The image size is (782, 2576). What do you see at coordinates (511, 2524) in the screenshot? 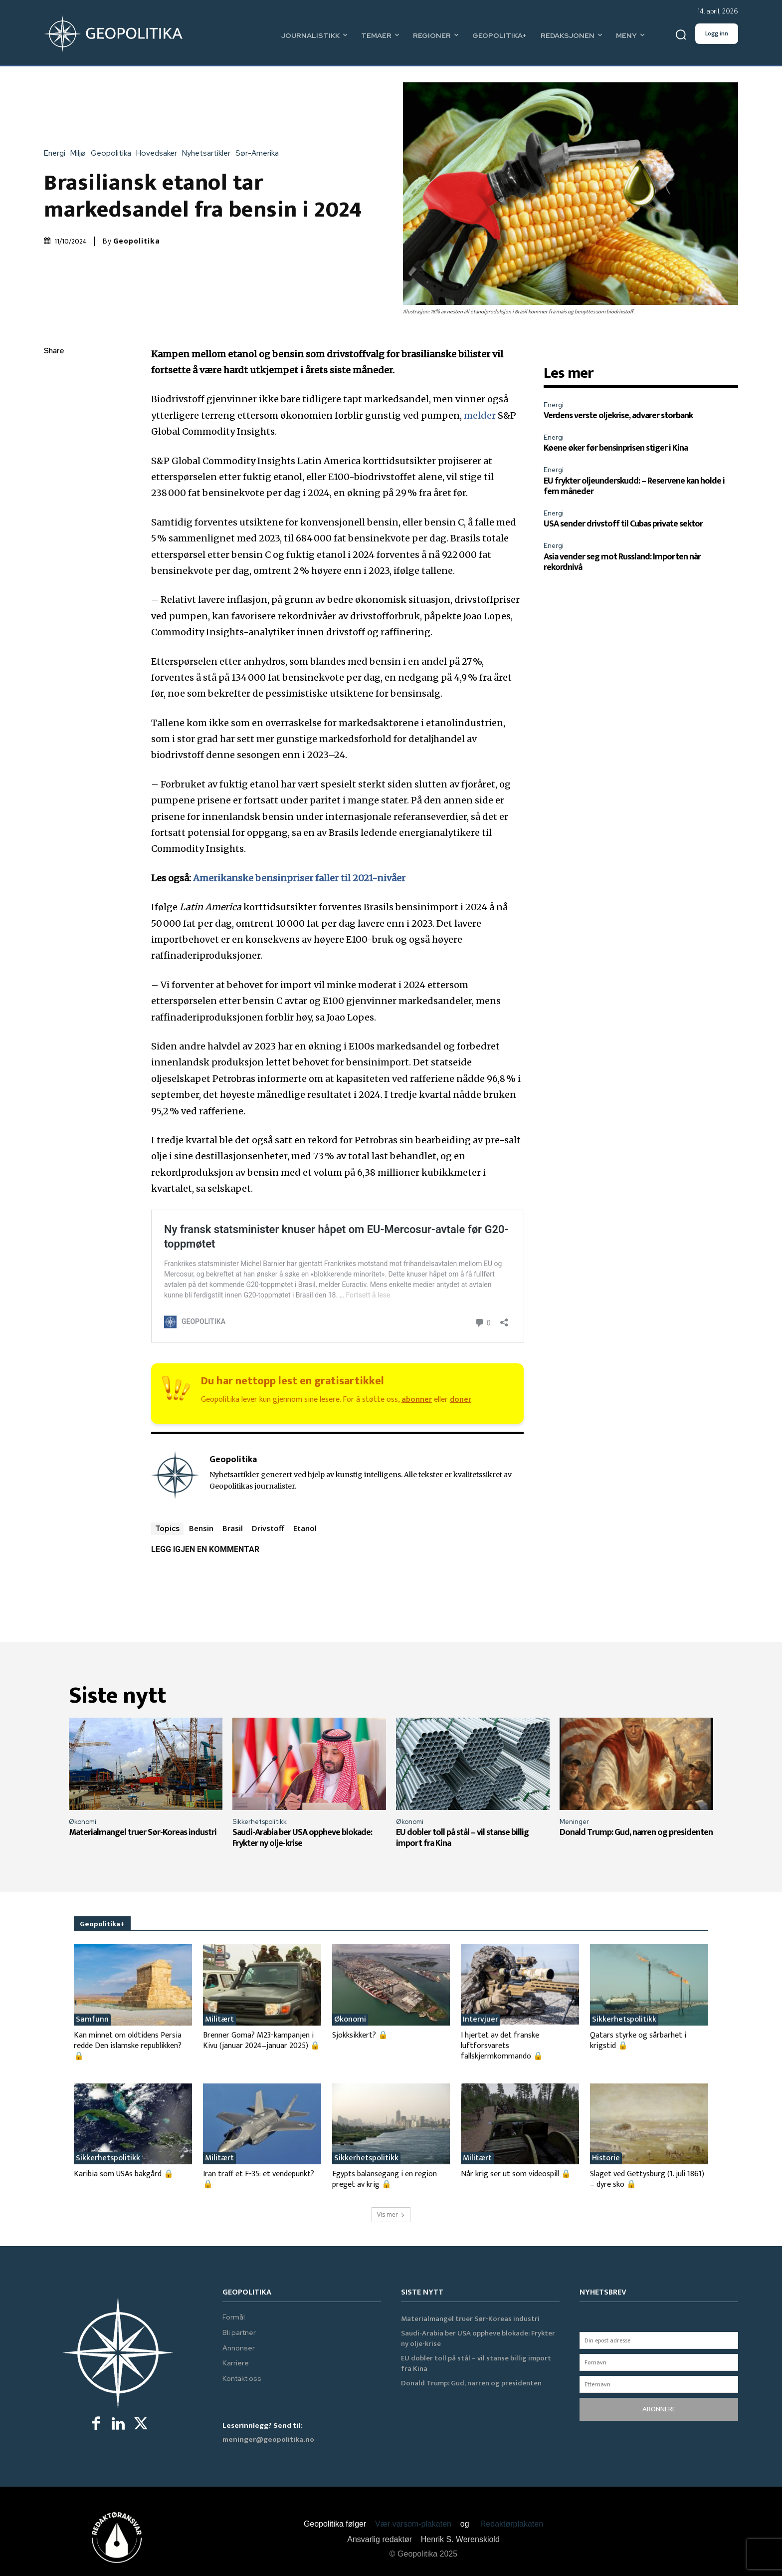
I see `Redaktørplakaten` at bounding box center [511, 2524].